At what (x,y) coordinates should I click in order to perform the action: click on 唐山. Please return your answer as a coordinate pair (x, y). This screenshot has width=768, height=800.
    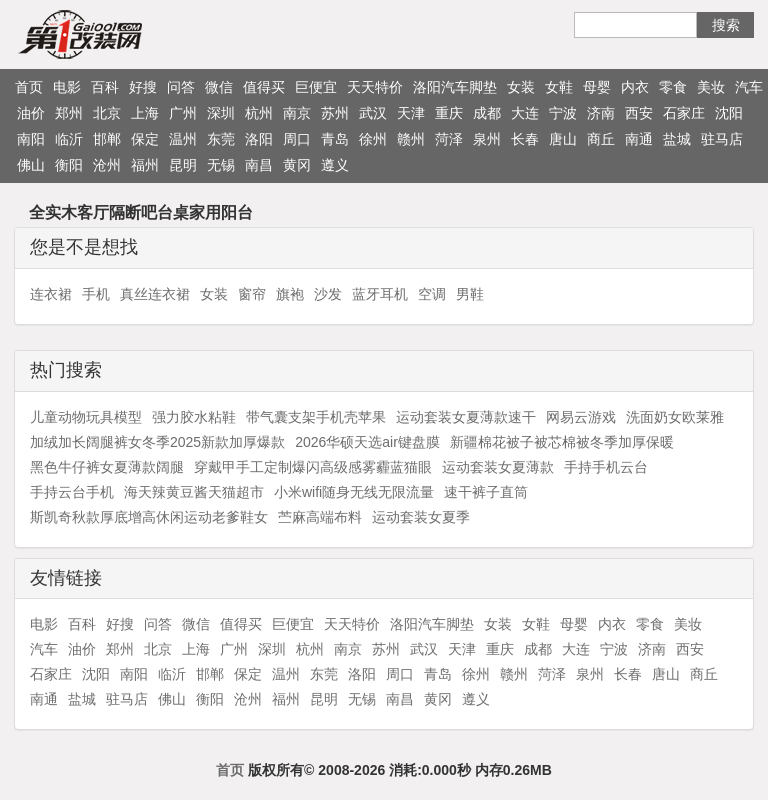
    Looking at the image, I should click on (563, 139).